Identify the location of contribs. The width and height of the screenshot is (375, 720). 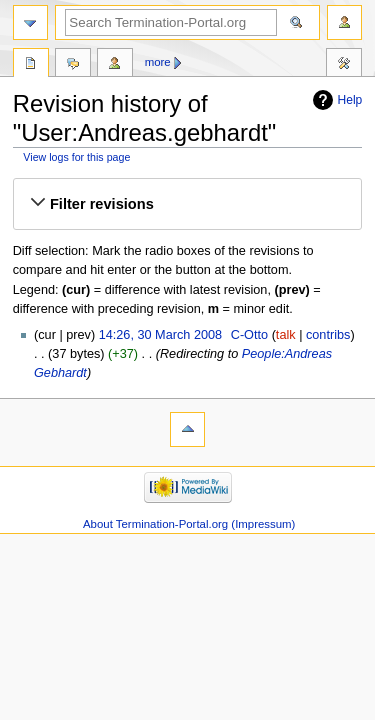
(328, 335).